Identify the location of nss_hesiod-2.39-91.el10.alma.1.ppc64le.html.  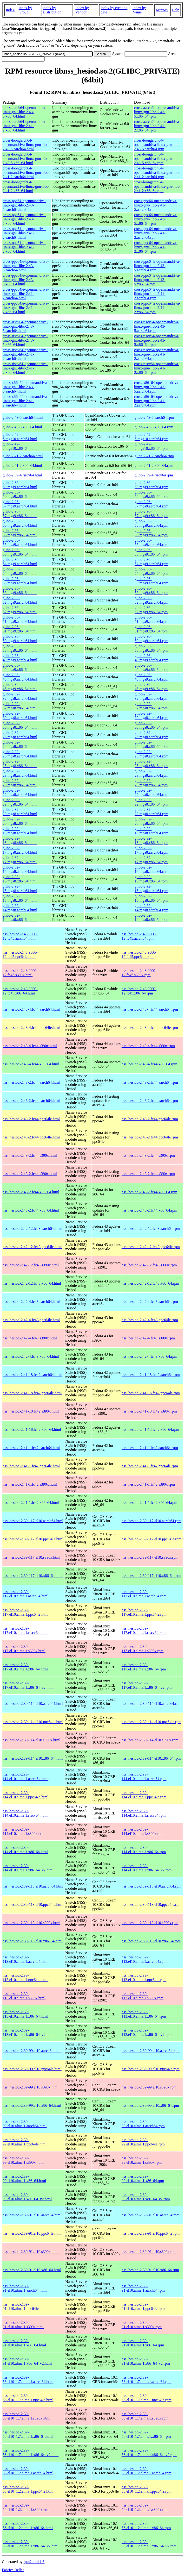
(25, 2306).